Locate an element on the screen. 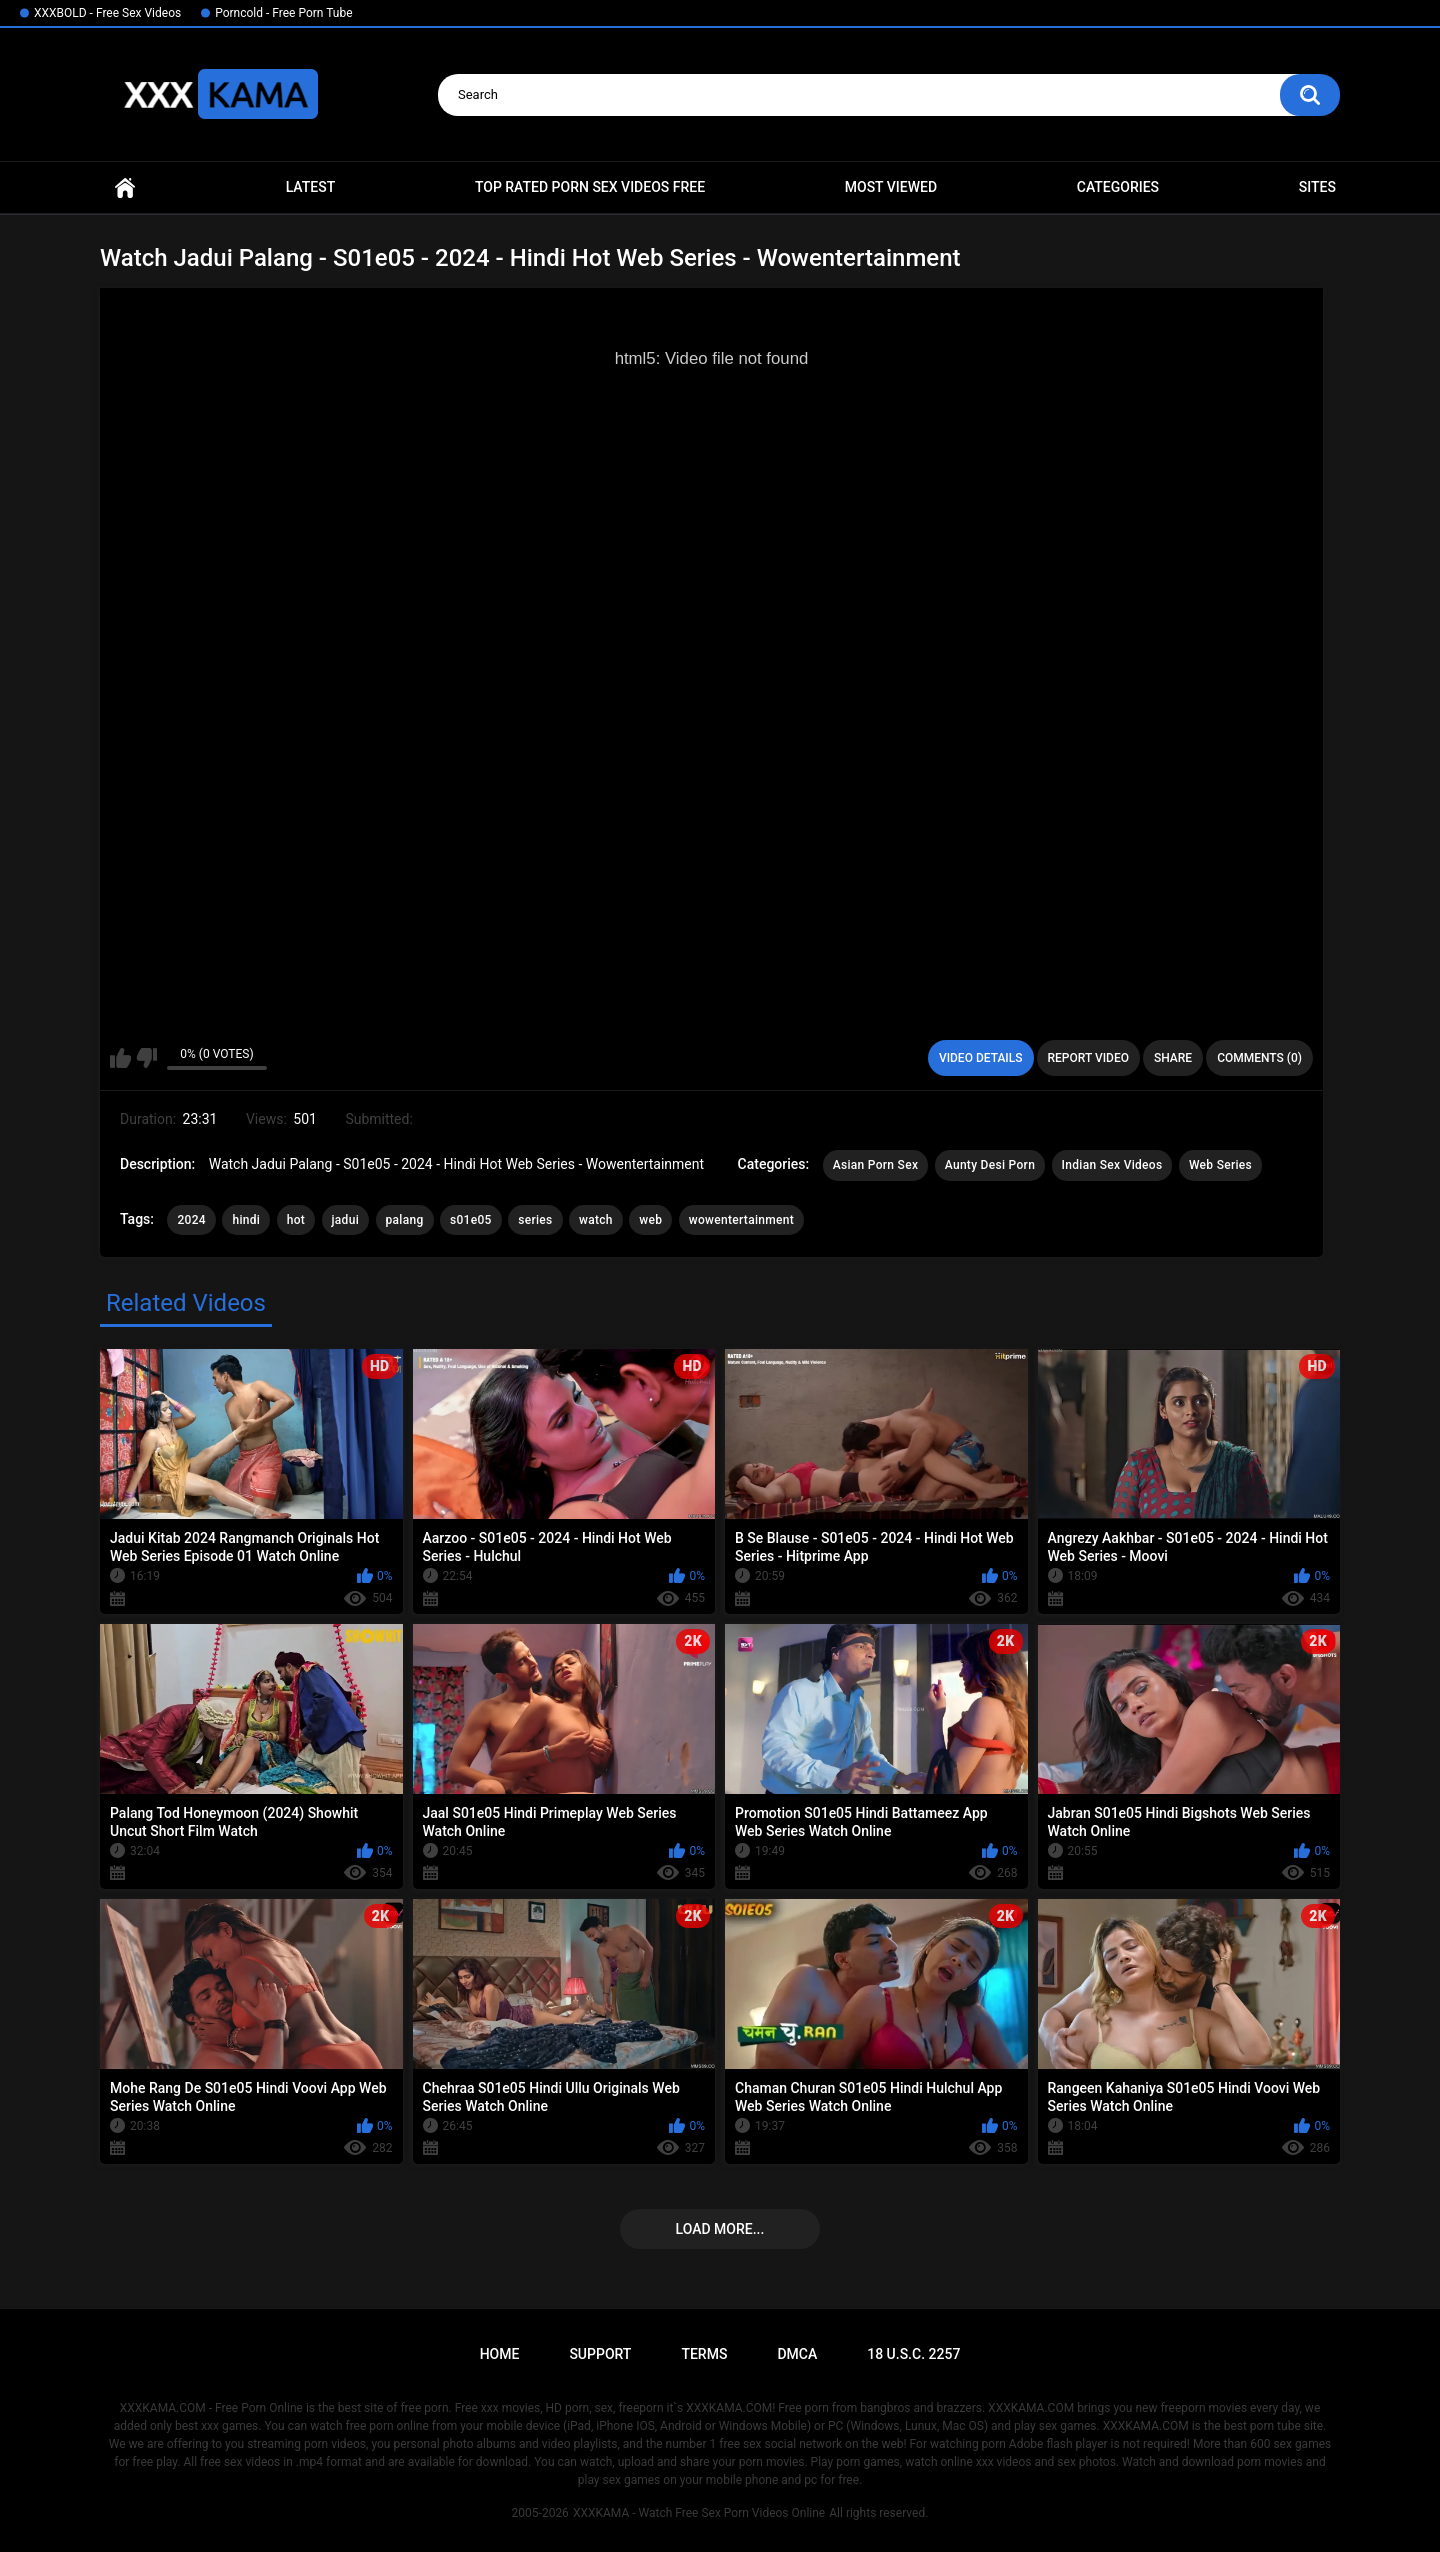 The image size is (1440, 2552). watch is located at coordinates (596, 1220).